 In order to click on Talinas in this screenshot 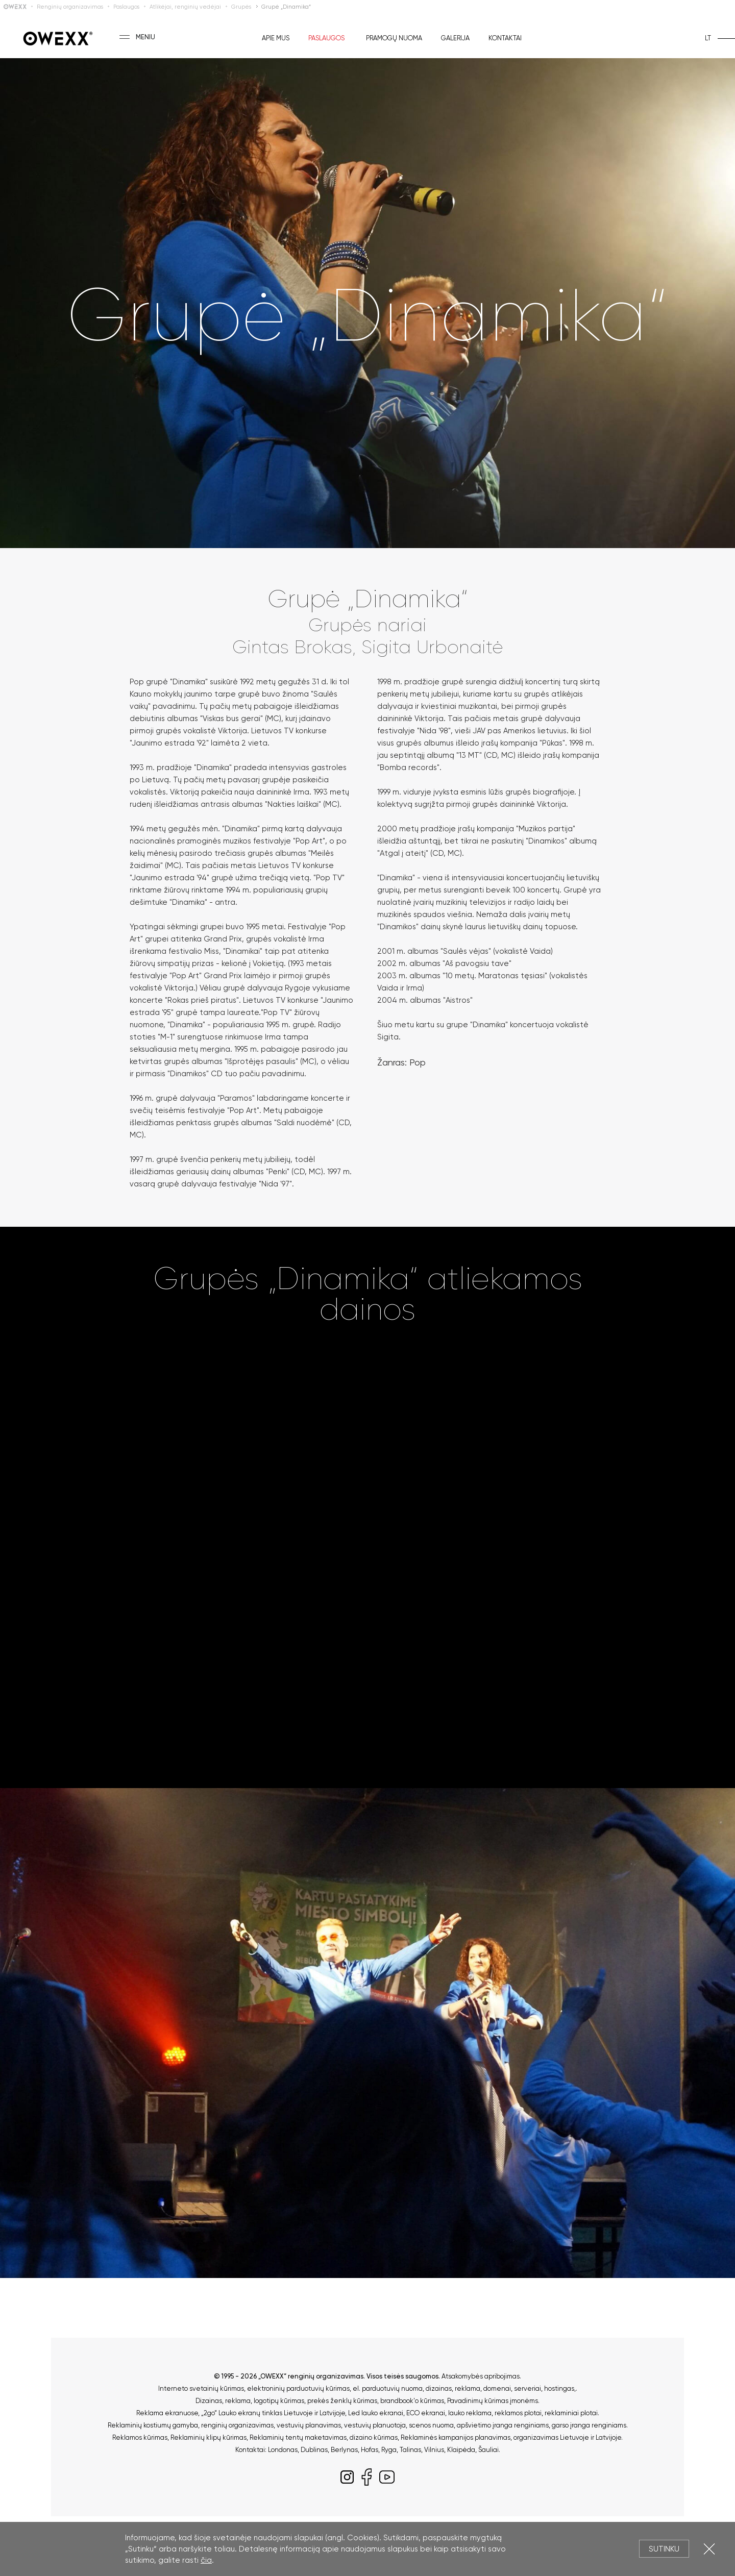, I will do `click(410, 2450)`.